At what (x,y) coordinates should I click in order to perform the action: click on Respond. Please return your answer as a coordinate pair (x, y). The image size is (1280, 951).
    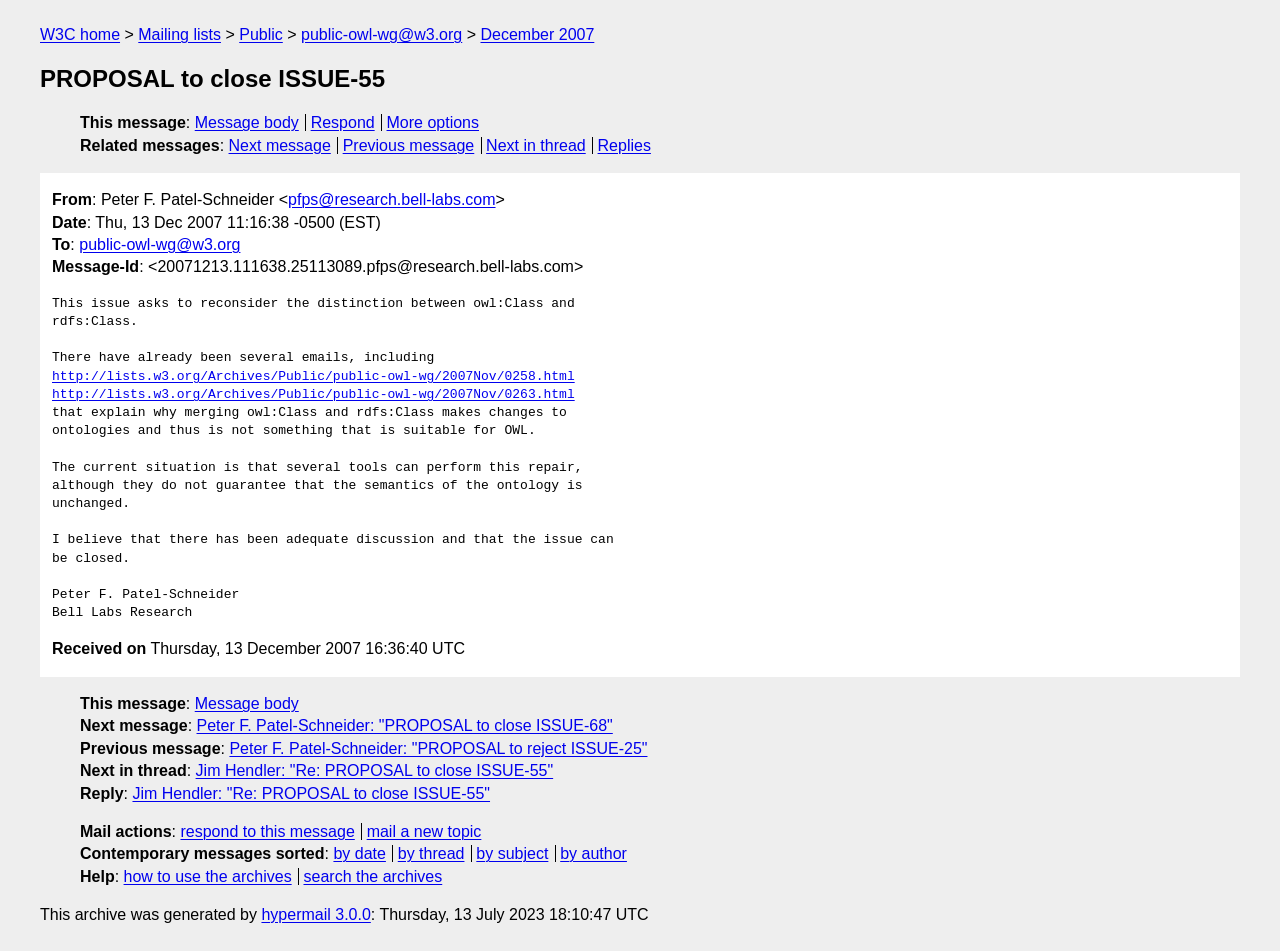
    Looking at the image, I should click on (343, 122).